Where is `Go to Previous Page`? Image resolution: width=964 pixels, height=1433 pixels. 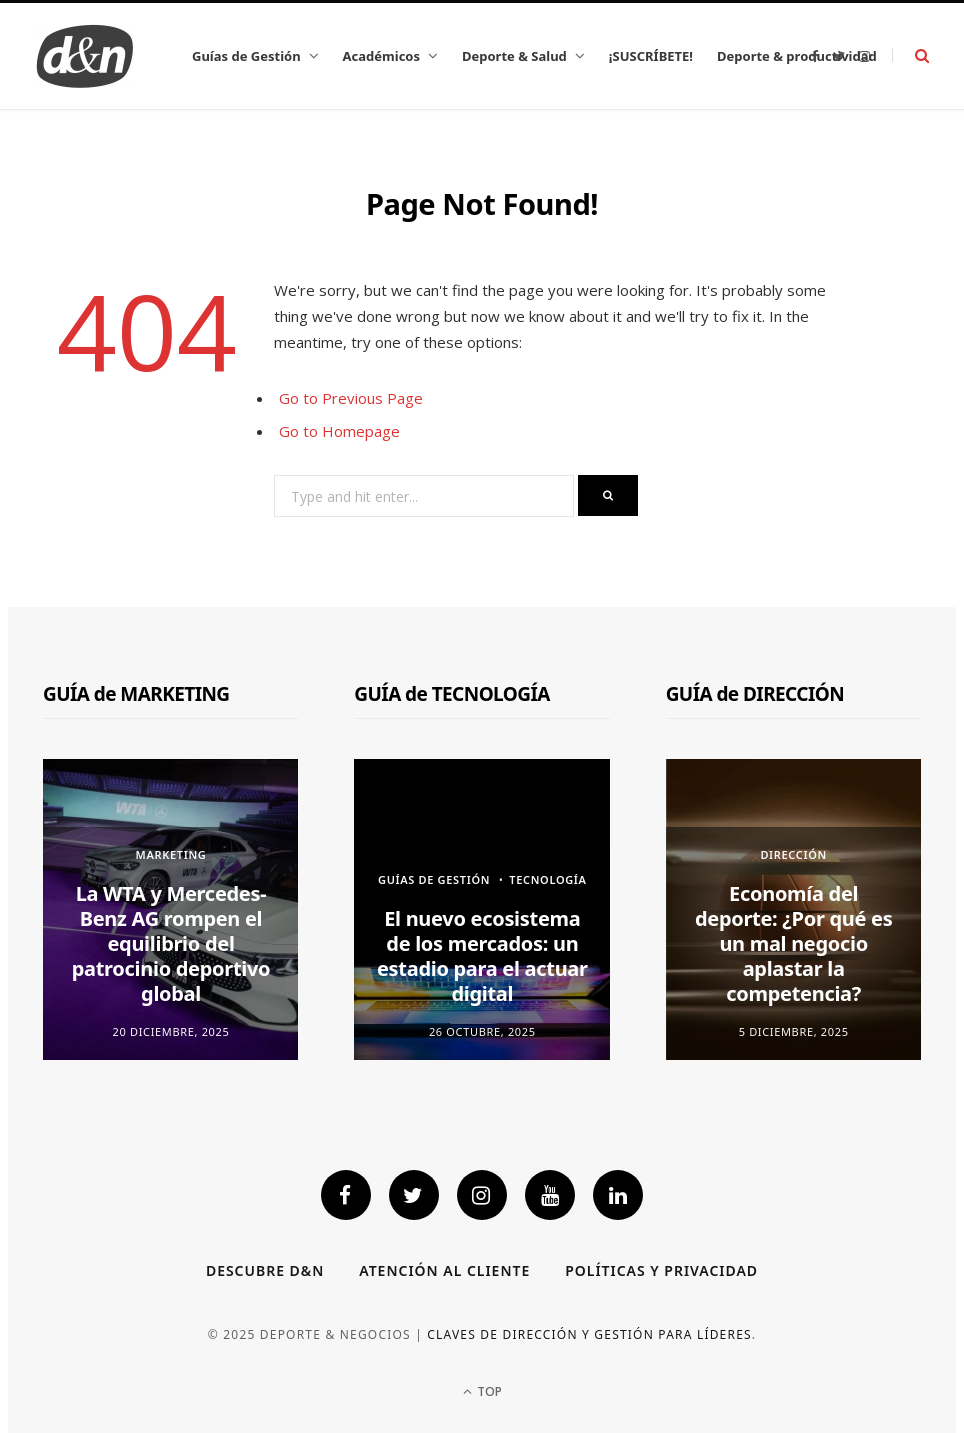
Go to Previous Page is located at coordinates (351, 398).